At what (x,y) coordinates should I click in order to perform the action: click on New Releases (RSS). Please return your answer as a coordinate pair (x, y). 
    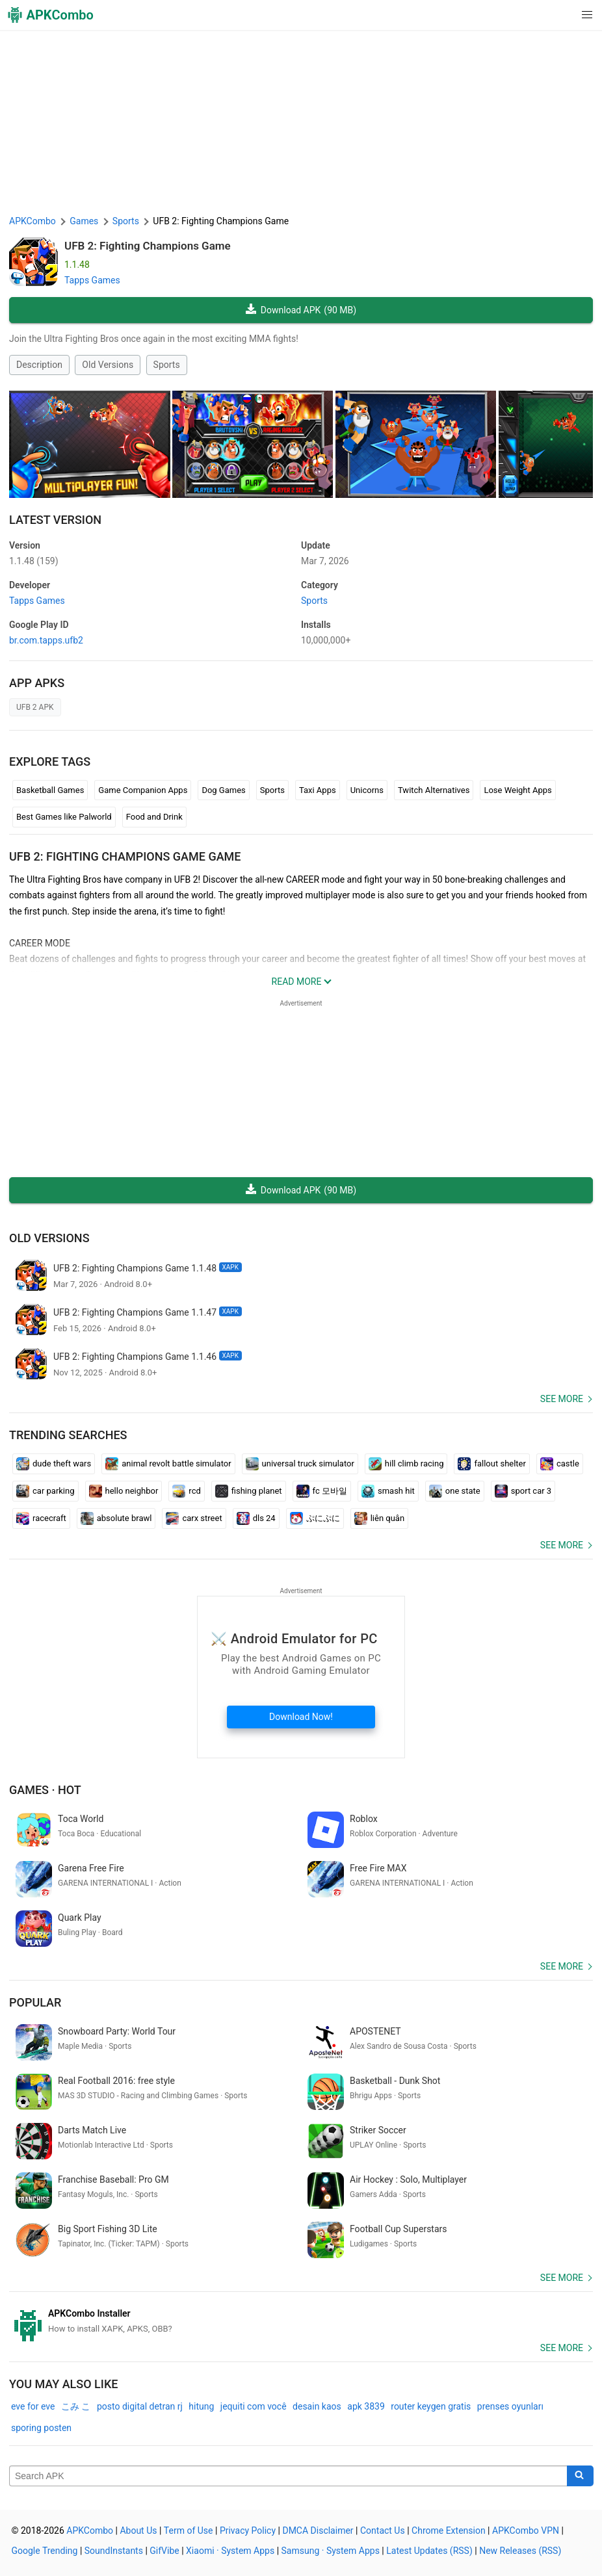
    Looking at the image, I should click on (520, 2550).